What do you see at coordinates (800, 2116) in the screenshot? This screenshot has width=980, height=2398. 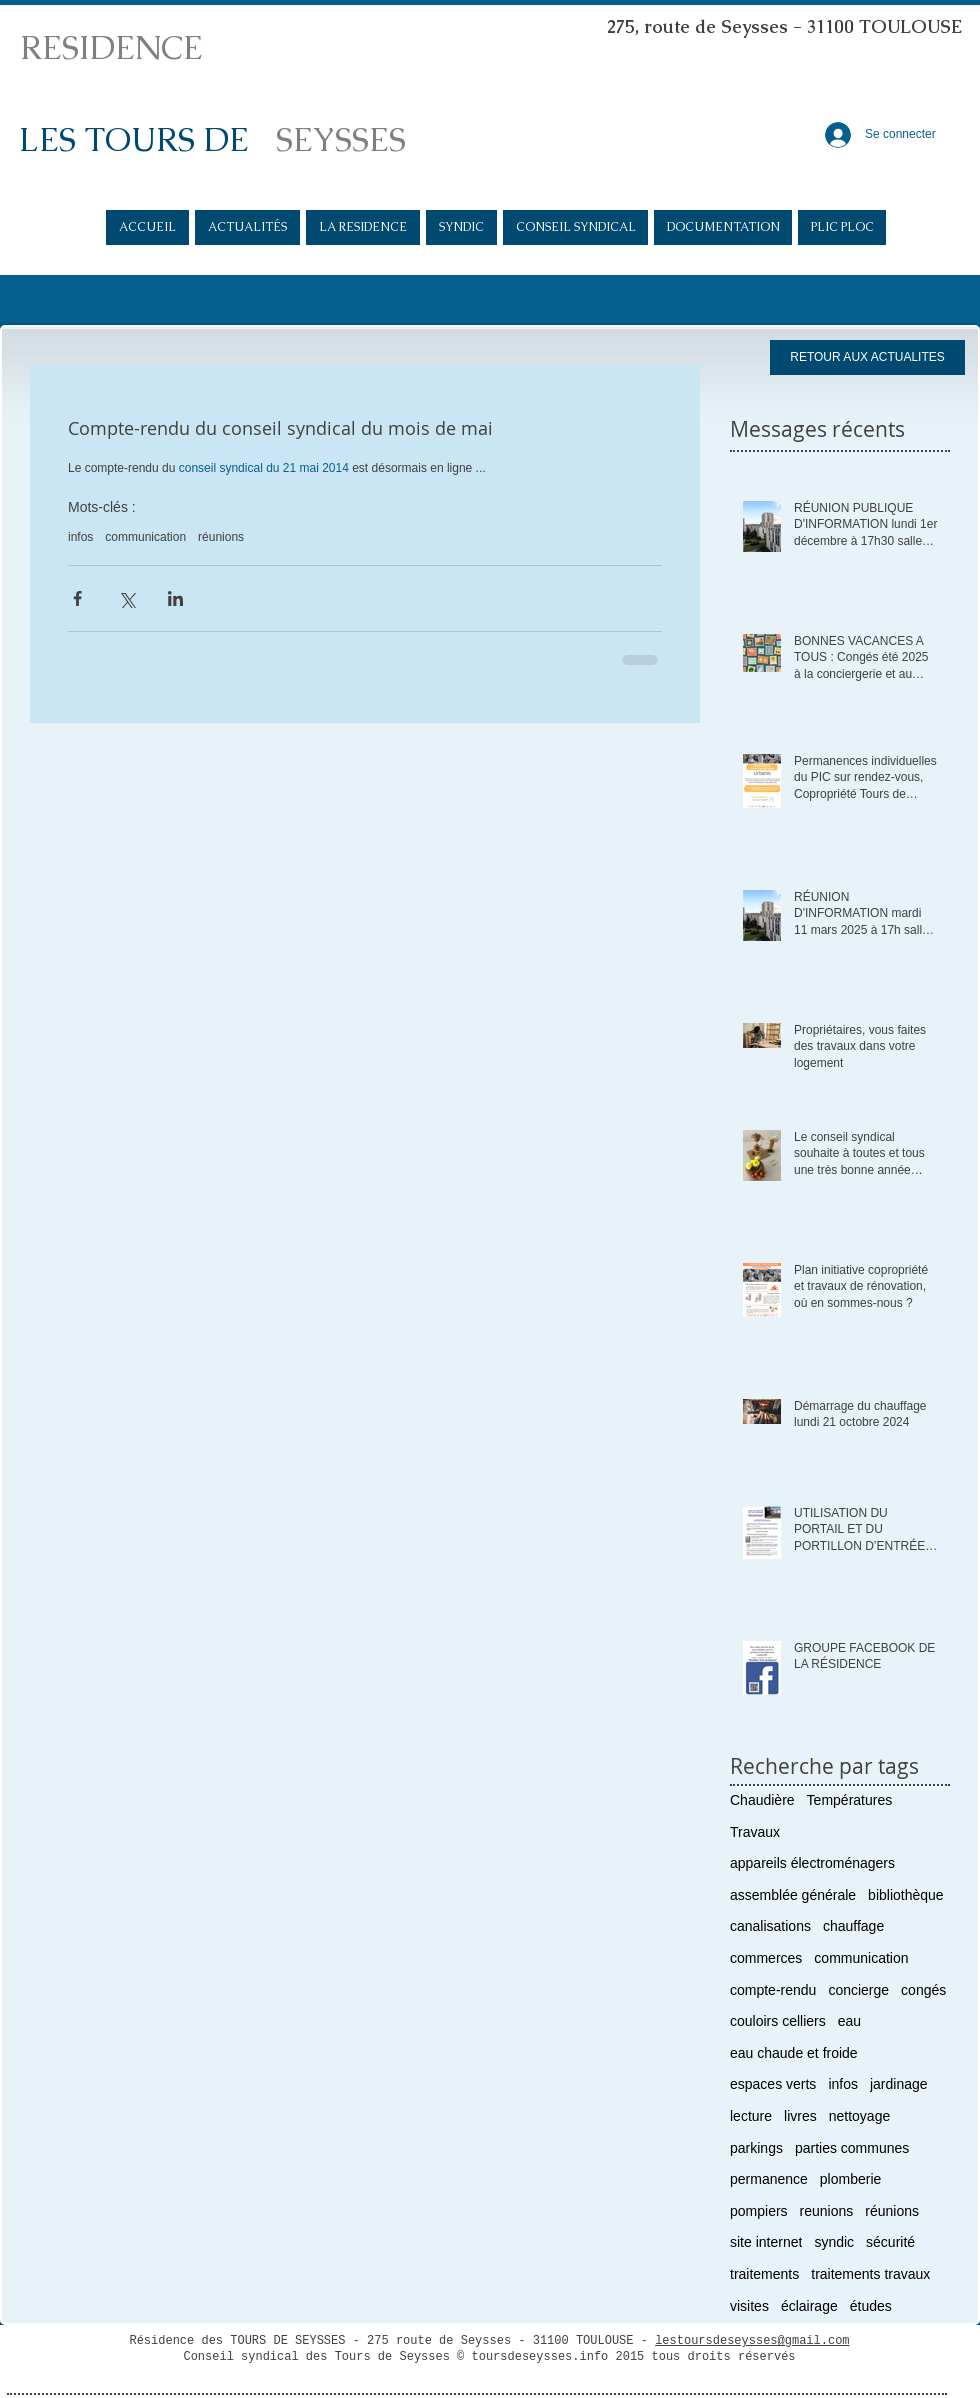 I see `livres` at bounding box center [800, 2116].